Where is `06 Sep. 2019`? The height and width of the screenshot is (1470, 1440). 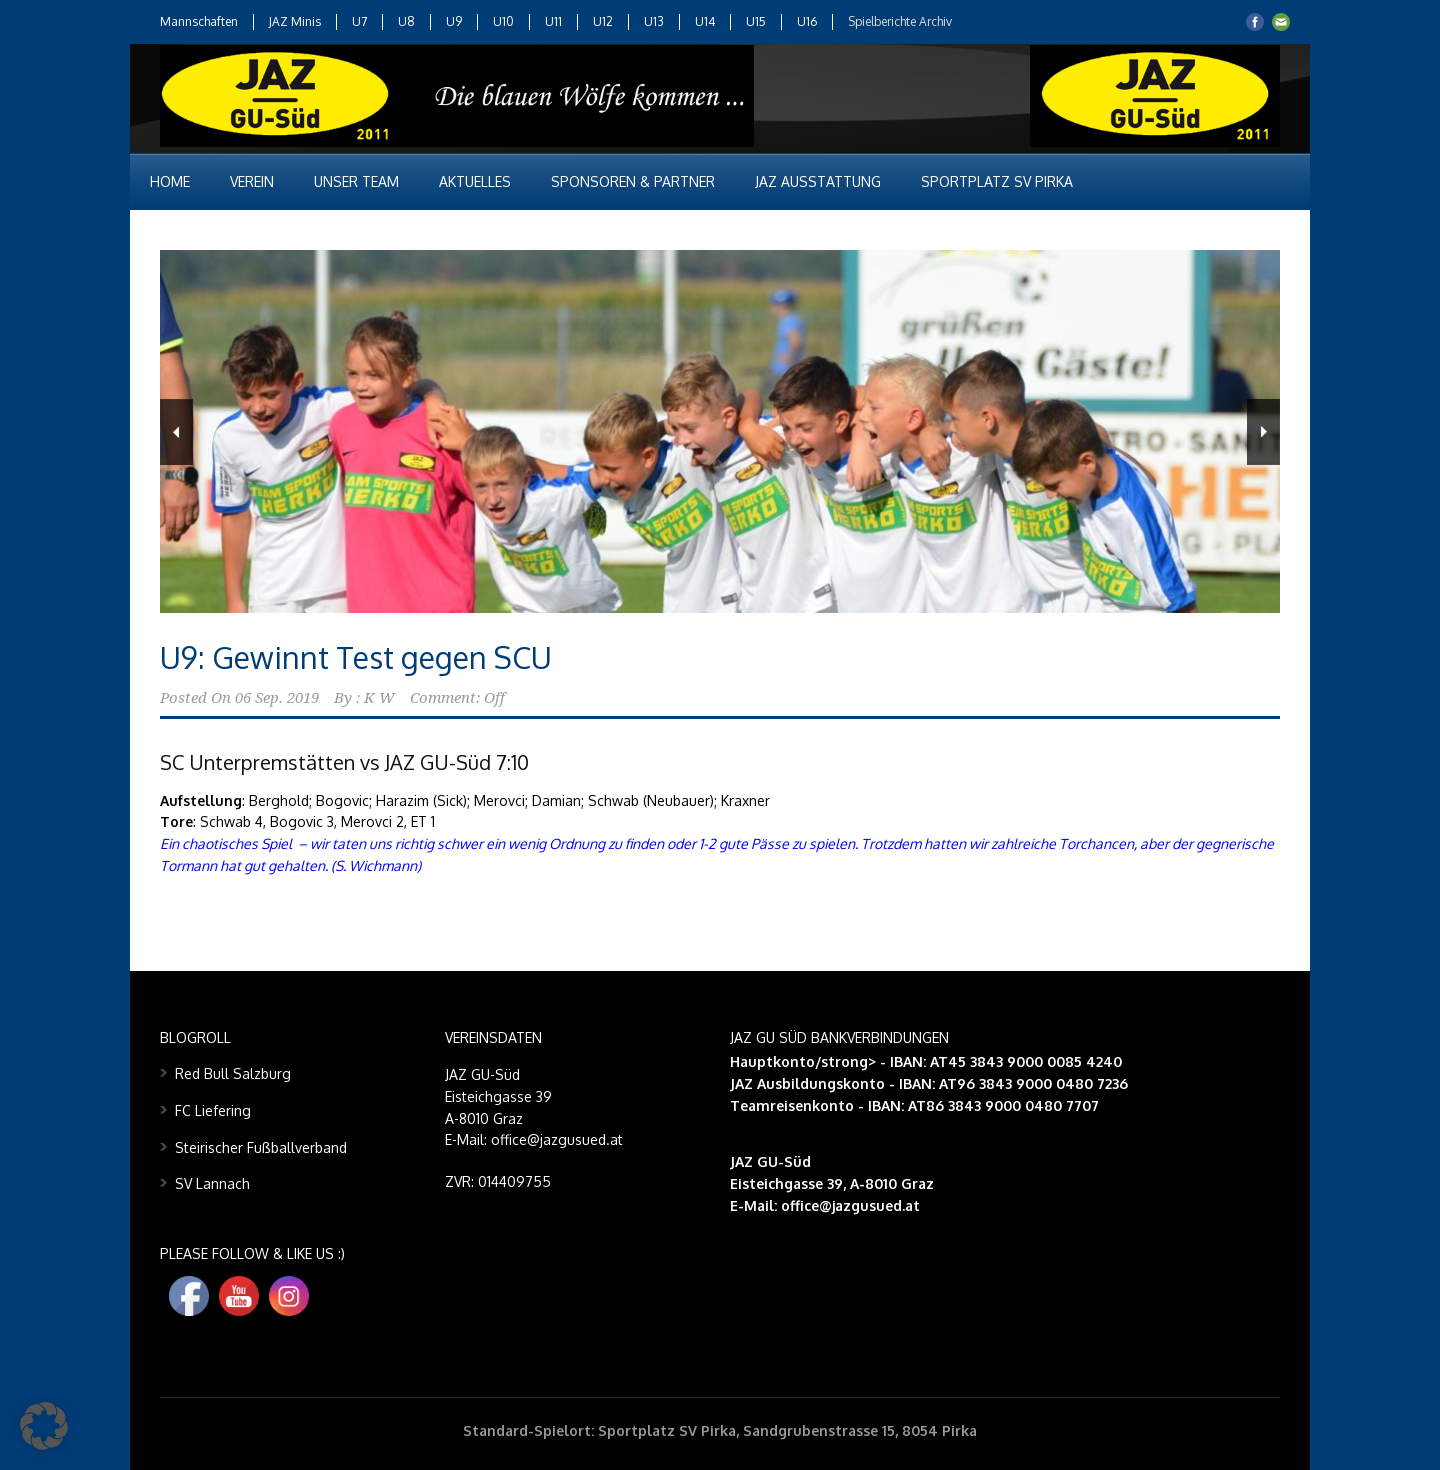
06 Sep. 2019 is located at coordinates (277, 698).